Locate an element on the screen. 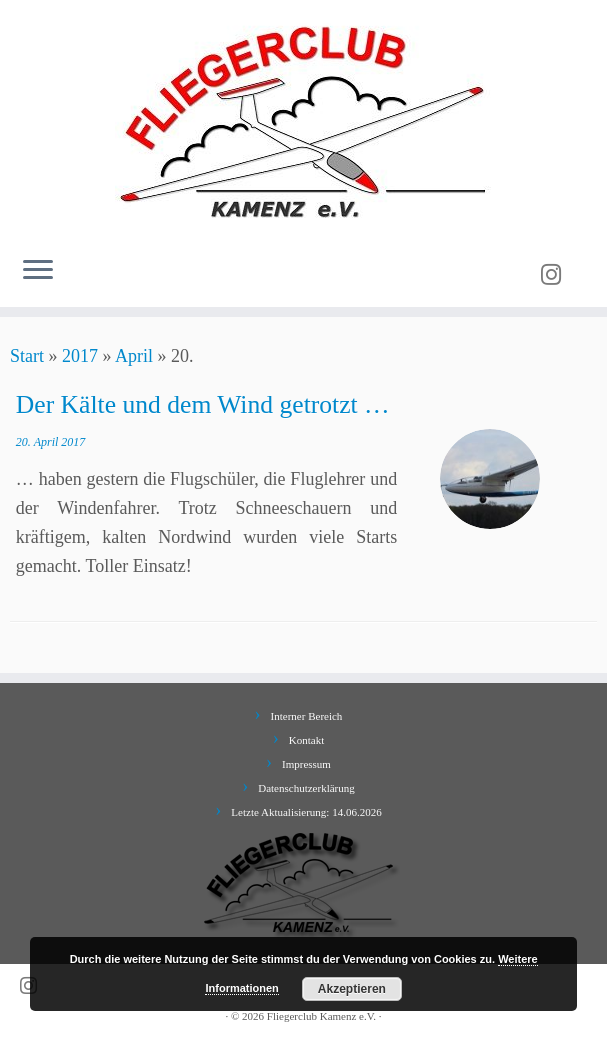  Datenschutzerklärung is located at coordinates (306, 788).